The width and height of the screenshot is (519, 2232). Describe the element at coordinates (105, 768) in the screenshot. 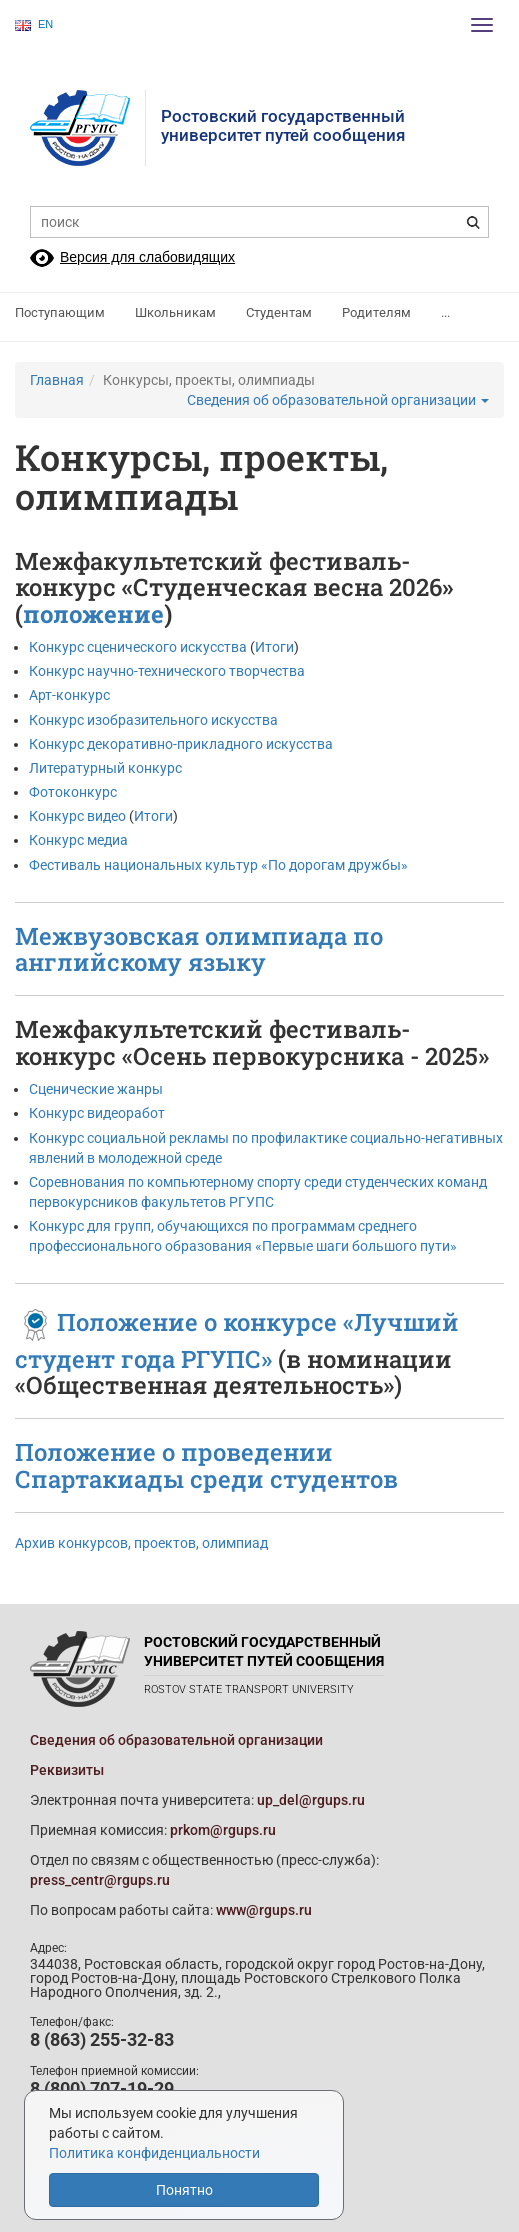

I see `Литературный конкурс` at that location.